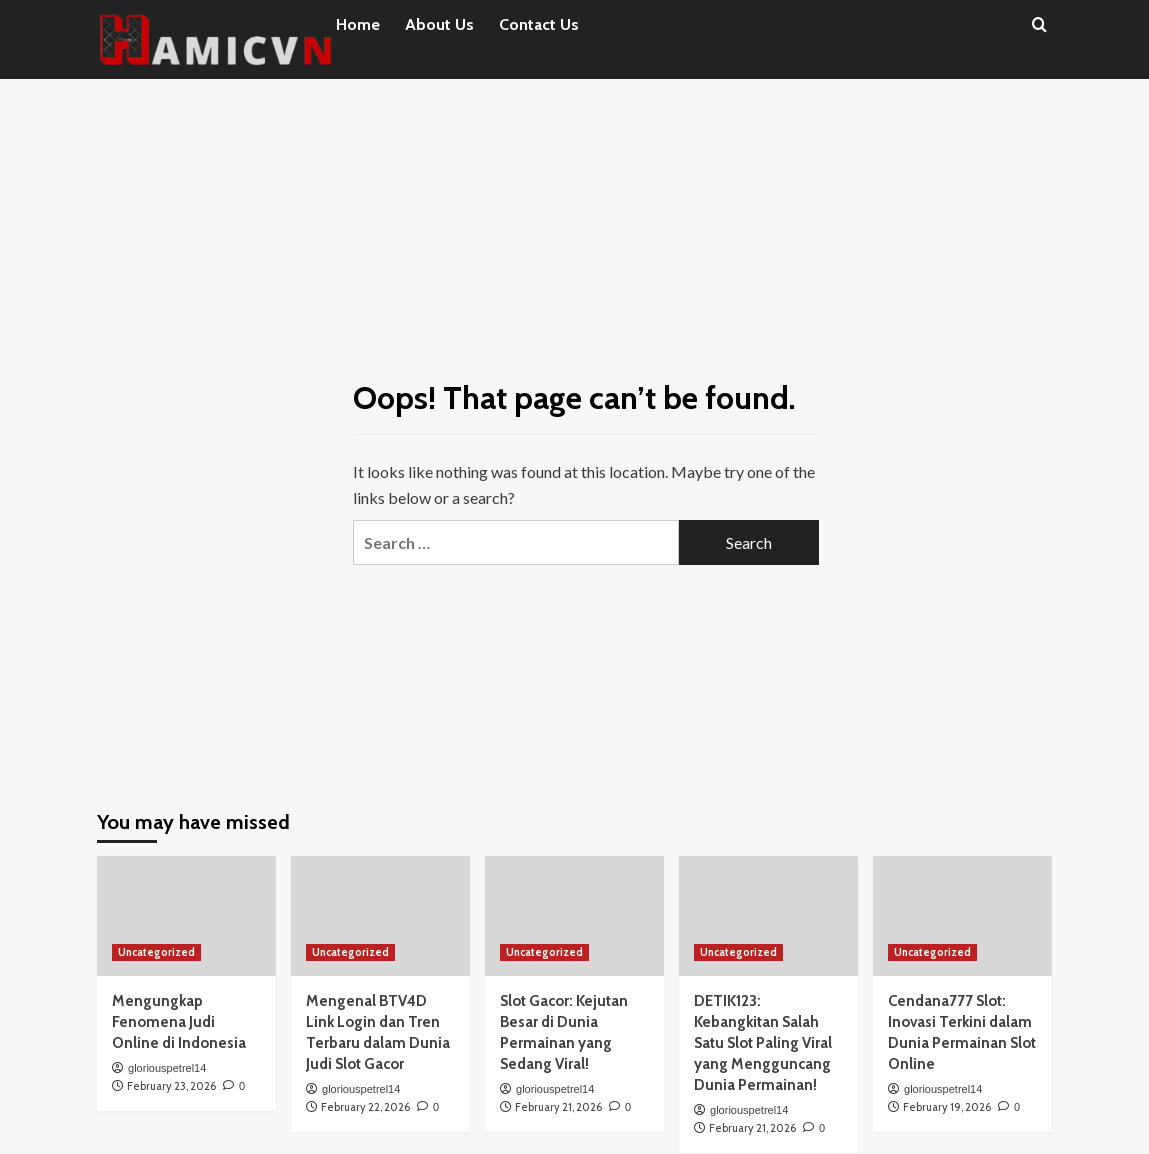 This screenshot has width=1149, height=1154. Describe the element at coordinates (947, 1107) in the screenshot. I see `February 19, 2026` at that location.